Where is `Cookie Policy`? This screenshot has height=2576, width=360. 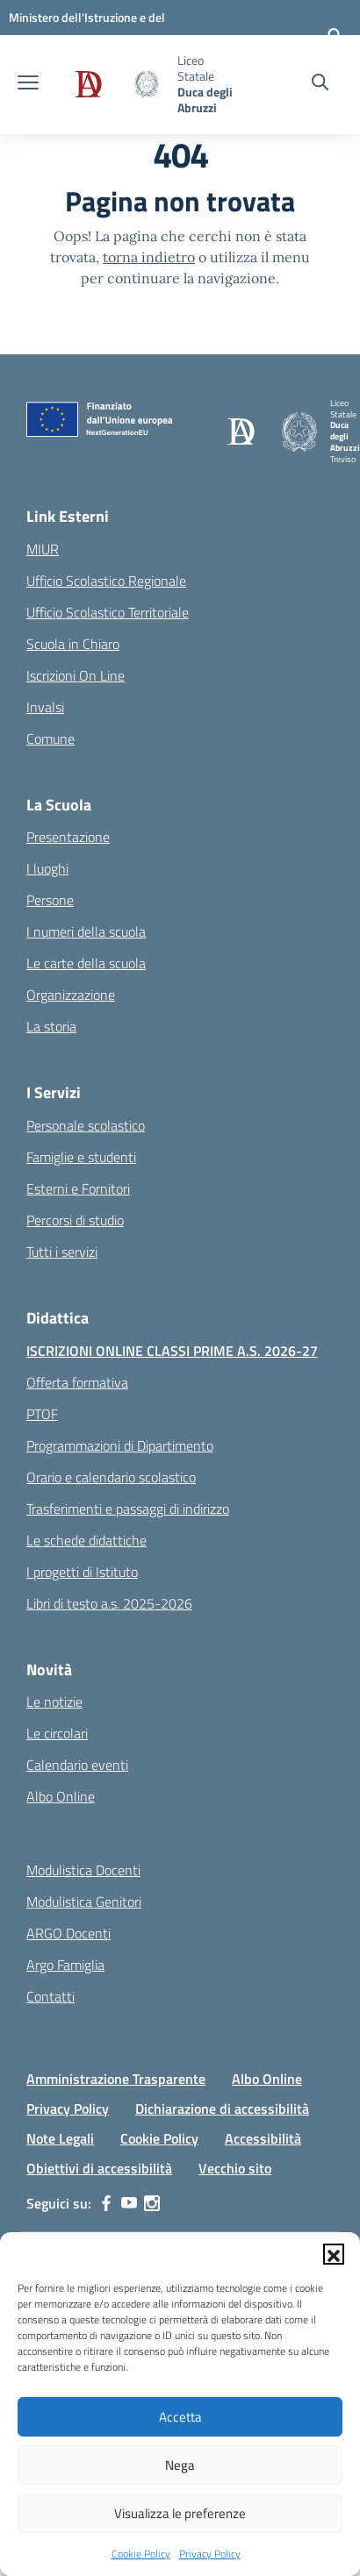 Cookie Policy is located at coordinates (141, 2553).